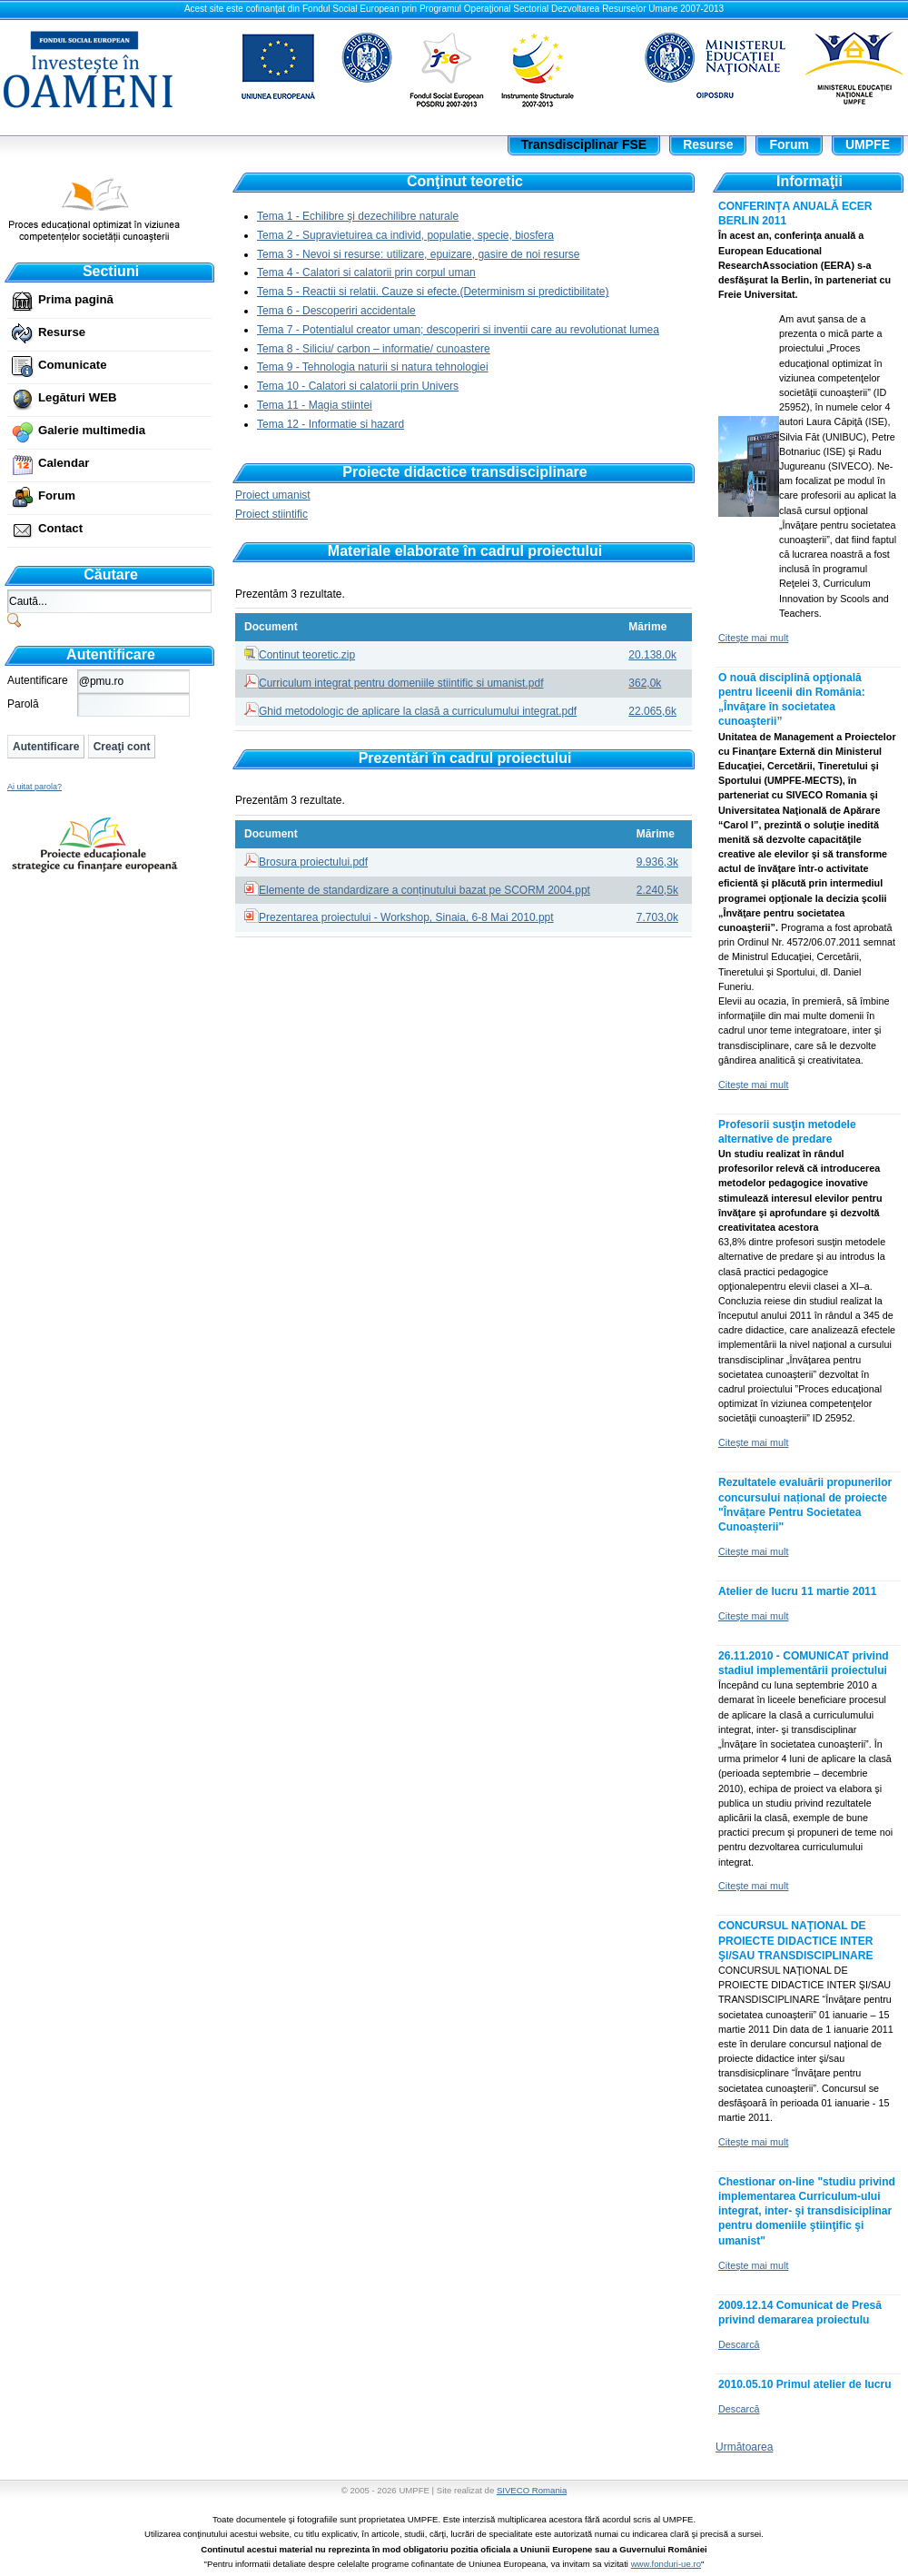 The image size is (908, 2576). What do you see at coordinates (657, 890) in the screenshot?
I see `2.240,5k` at bounding box center [657, 890].